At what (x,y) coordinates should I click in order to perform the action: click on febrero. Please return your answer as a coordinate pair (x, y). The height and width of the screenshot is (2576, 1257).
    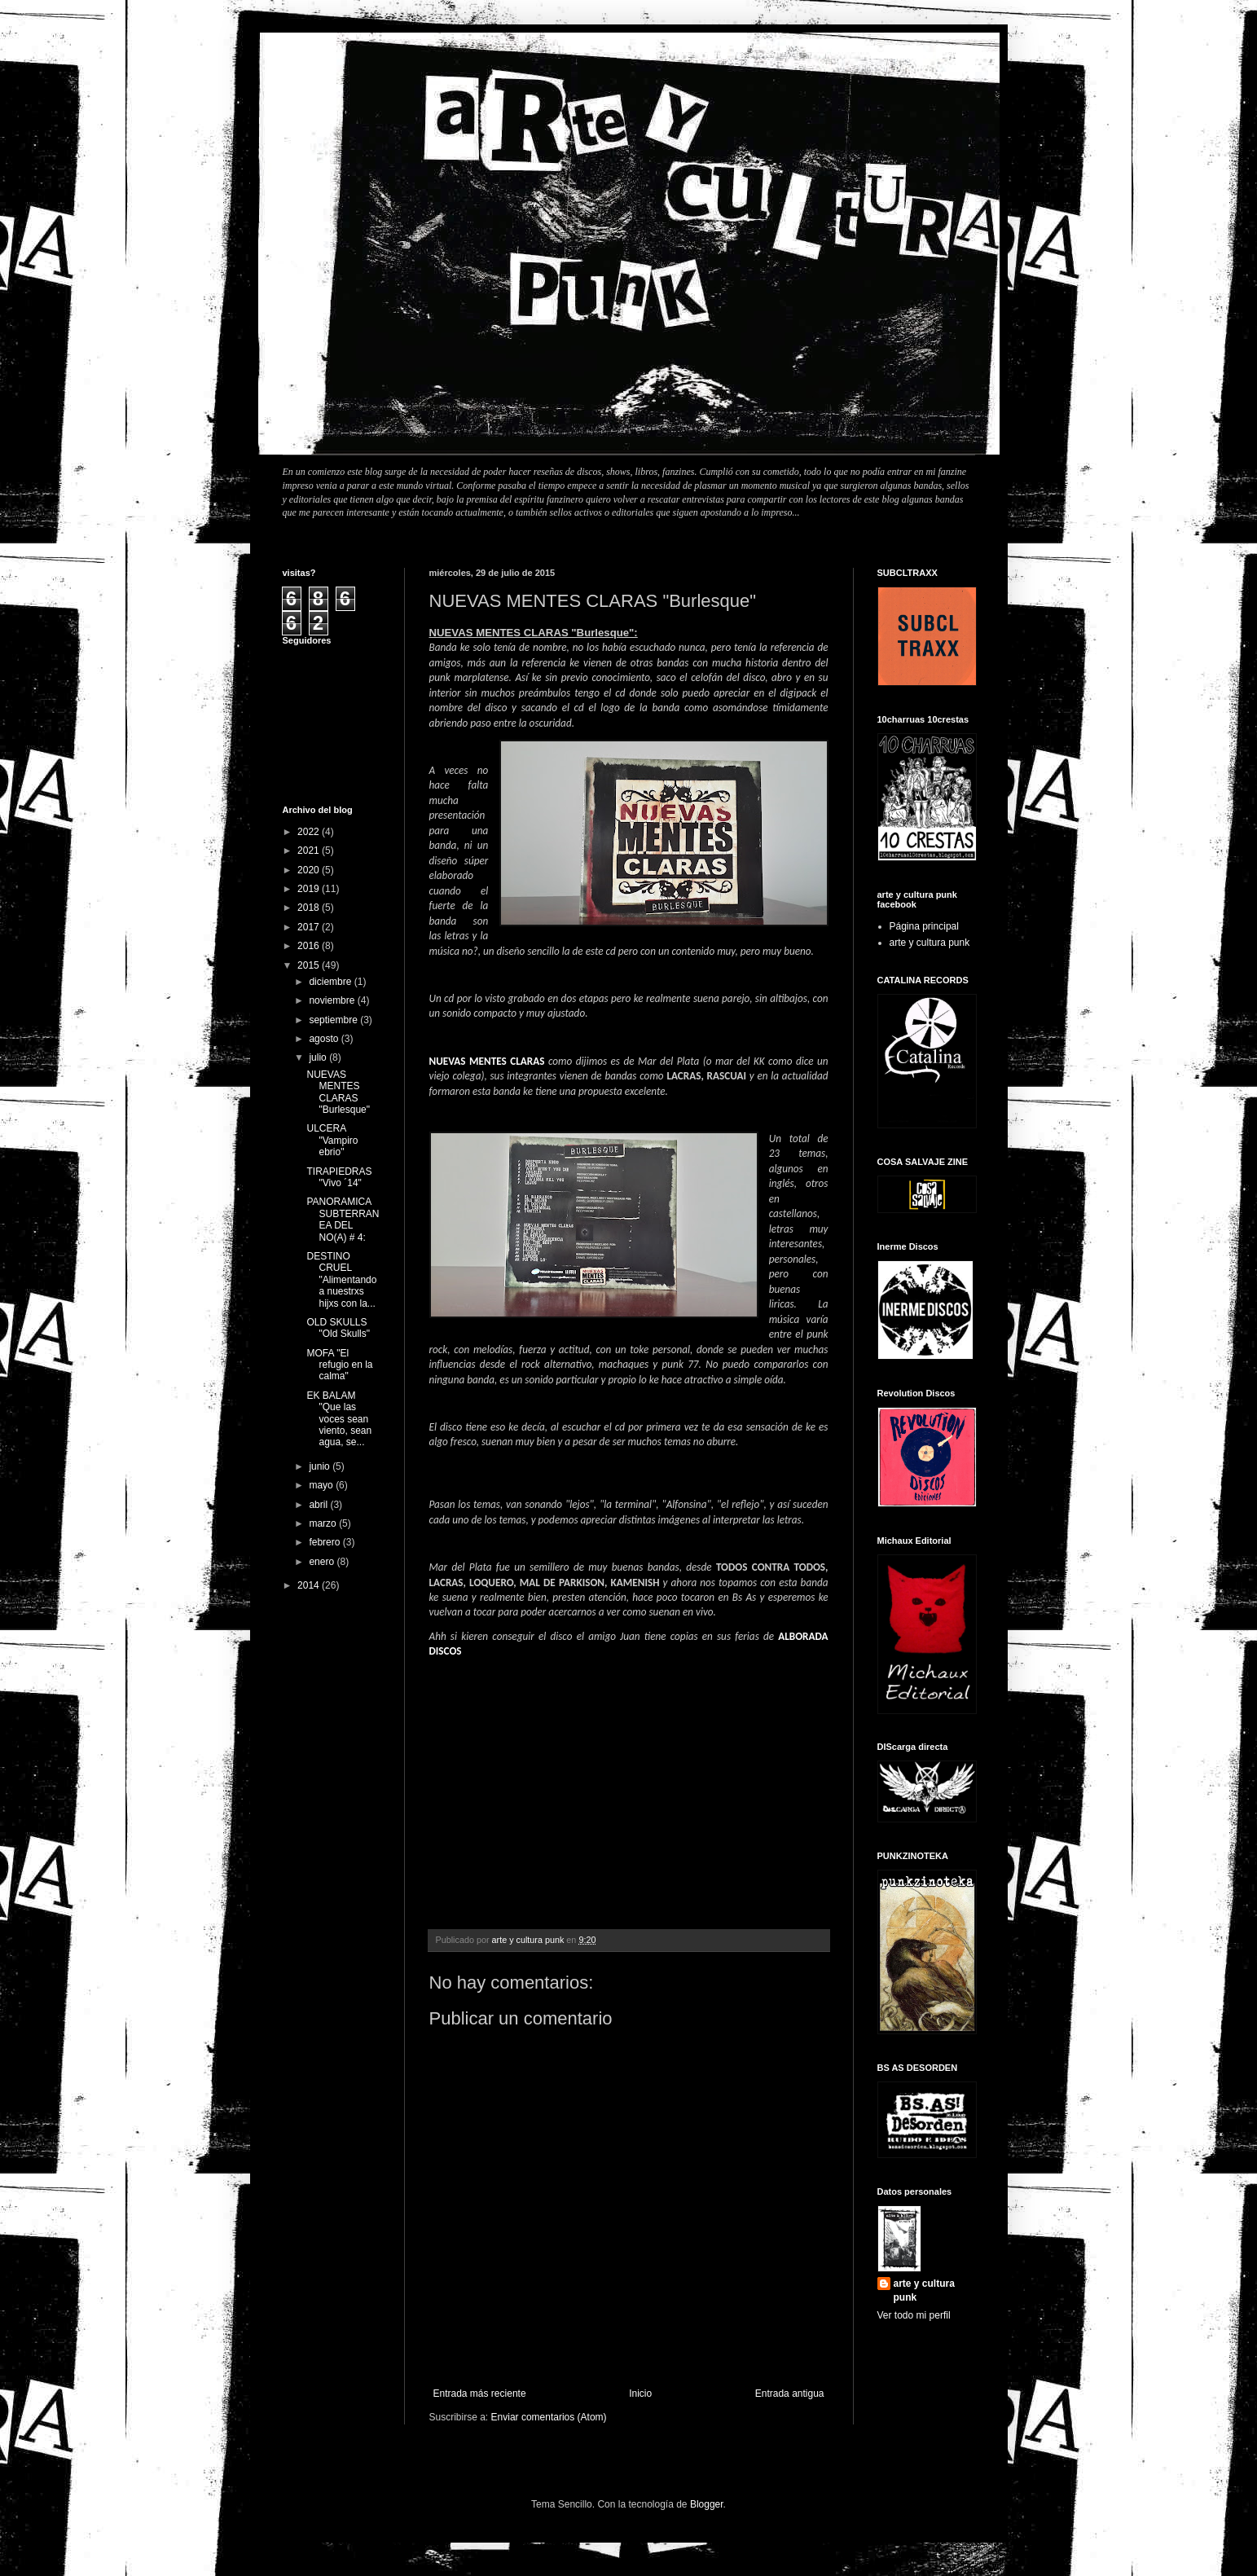
    Looking at the image, I should click on (325, 1542).